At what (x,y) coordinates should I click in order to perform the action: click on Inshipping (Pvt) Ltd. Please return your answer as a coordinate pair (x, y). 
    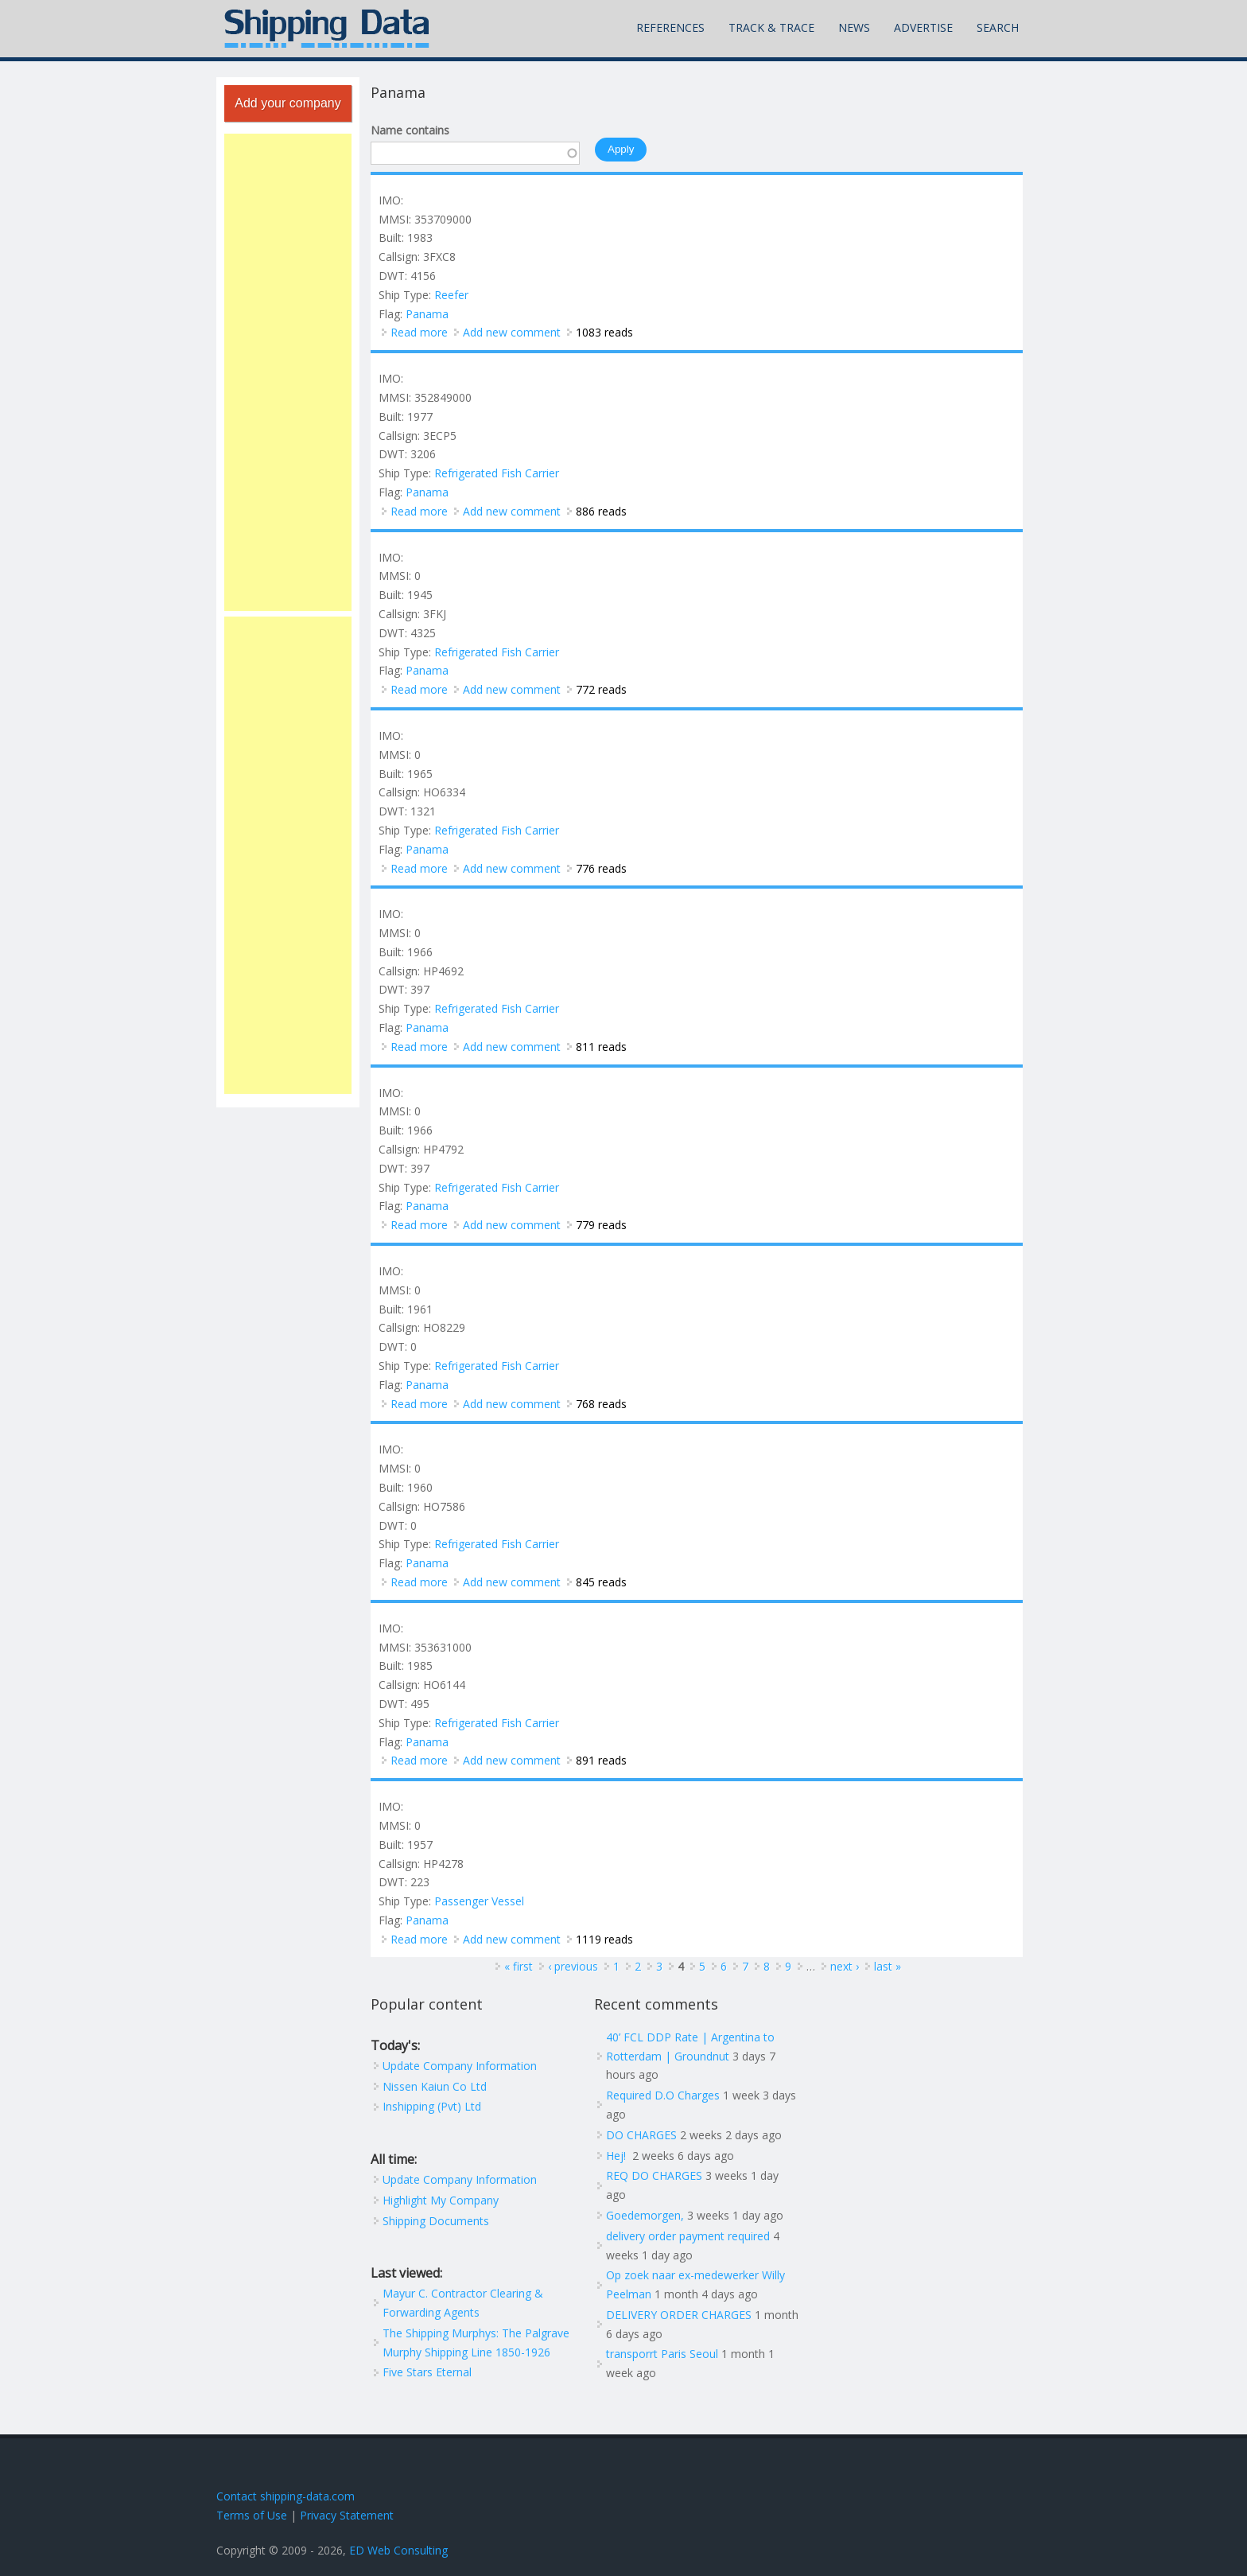
    Looking at the image, I should click on (432, 2106).